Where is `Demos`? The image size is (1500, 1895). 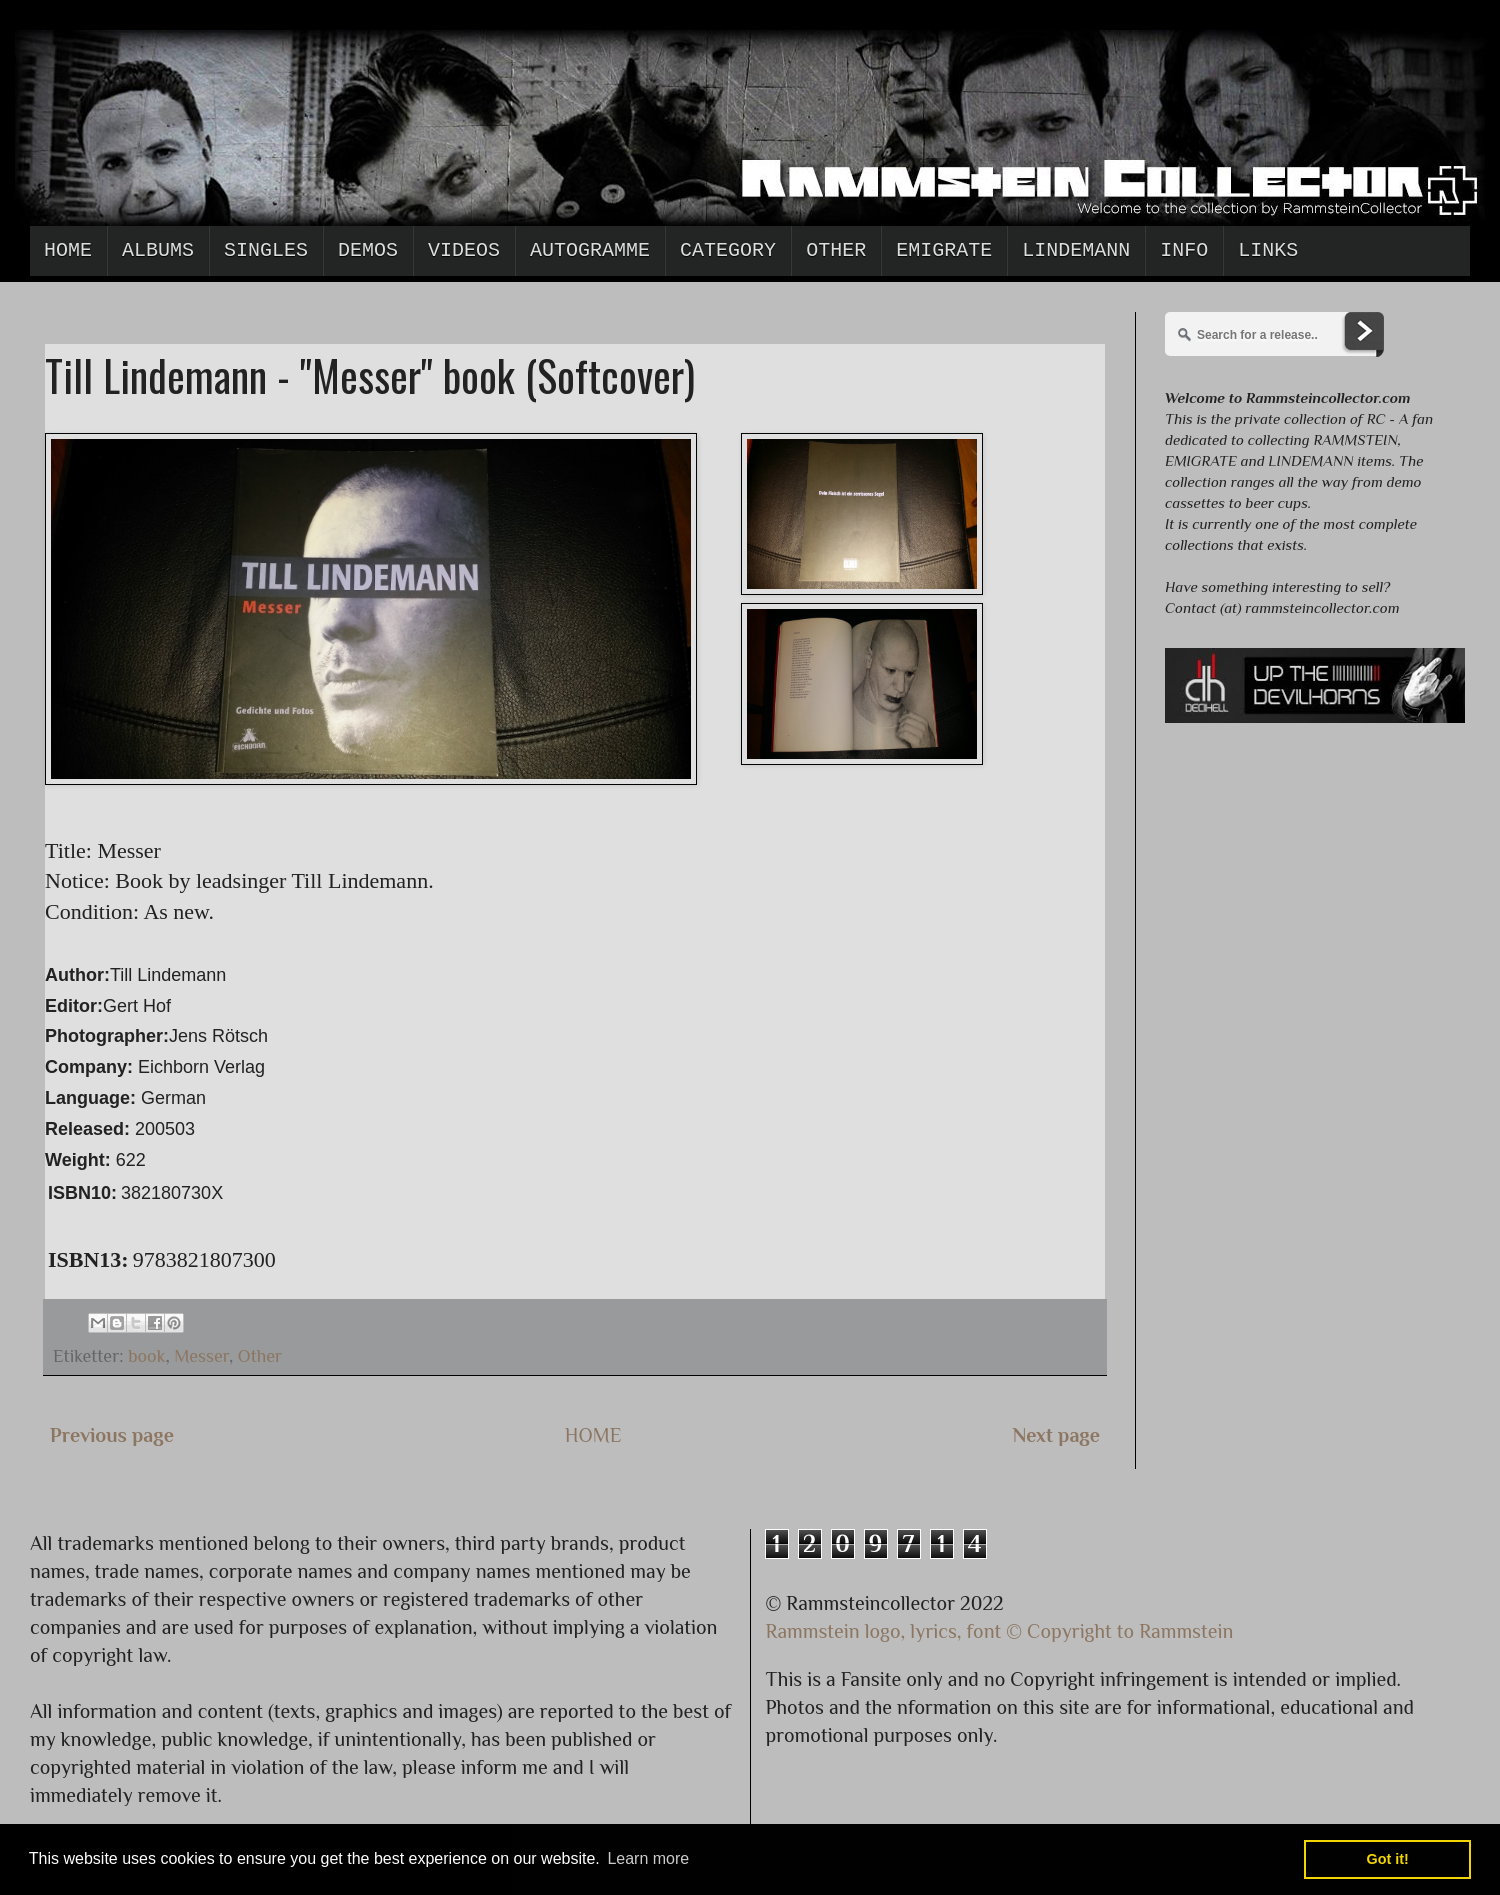 Demos is located at coordinates (368, 250).